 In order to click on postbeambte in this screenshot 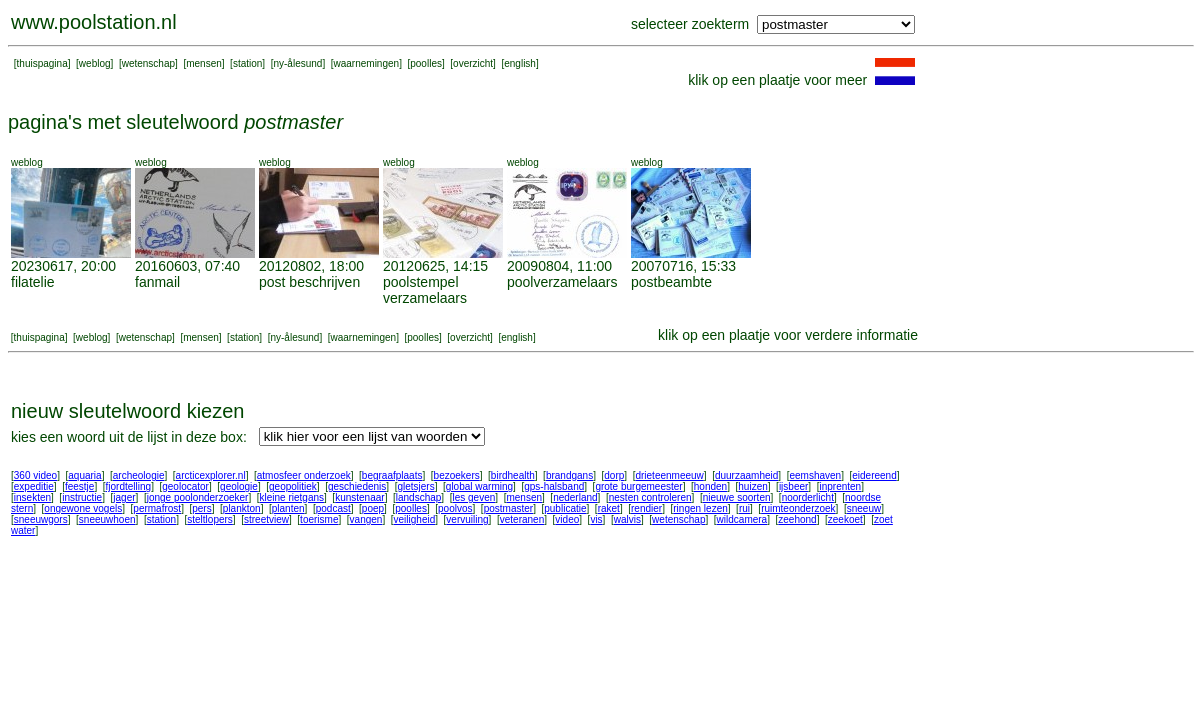, I will do `click(671, 282)`.